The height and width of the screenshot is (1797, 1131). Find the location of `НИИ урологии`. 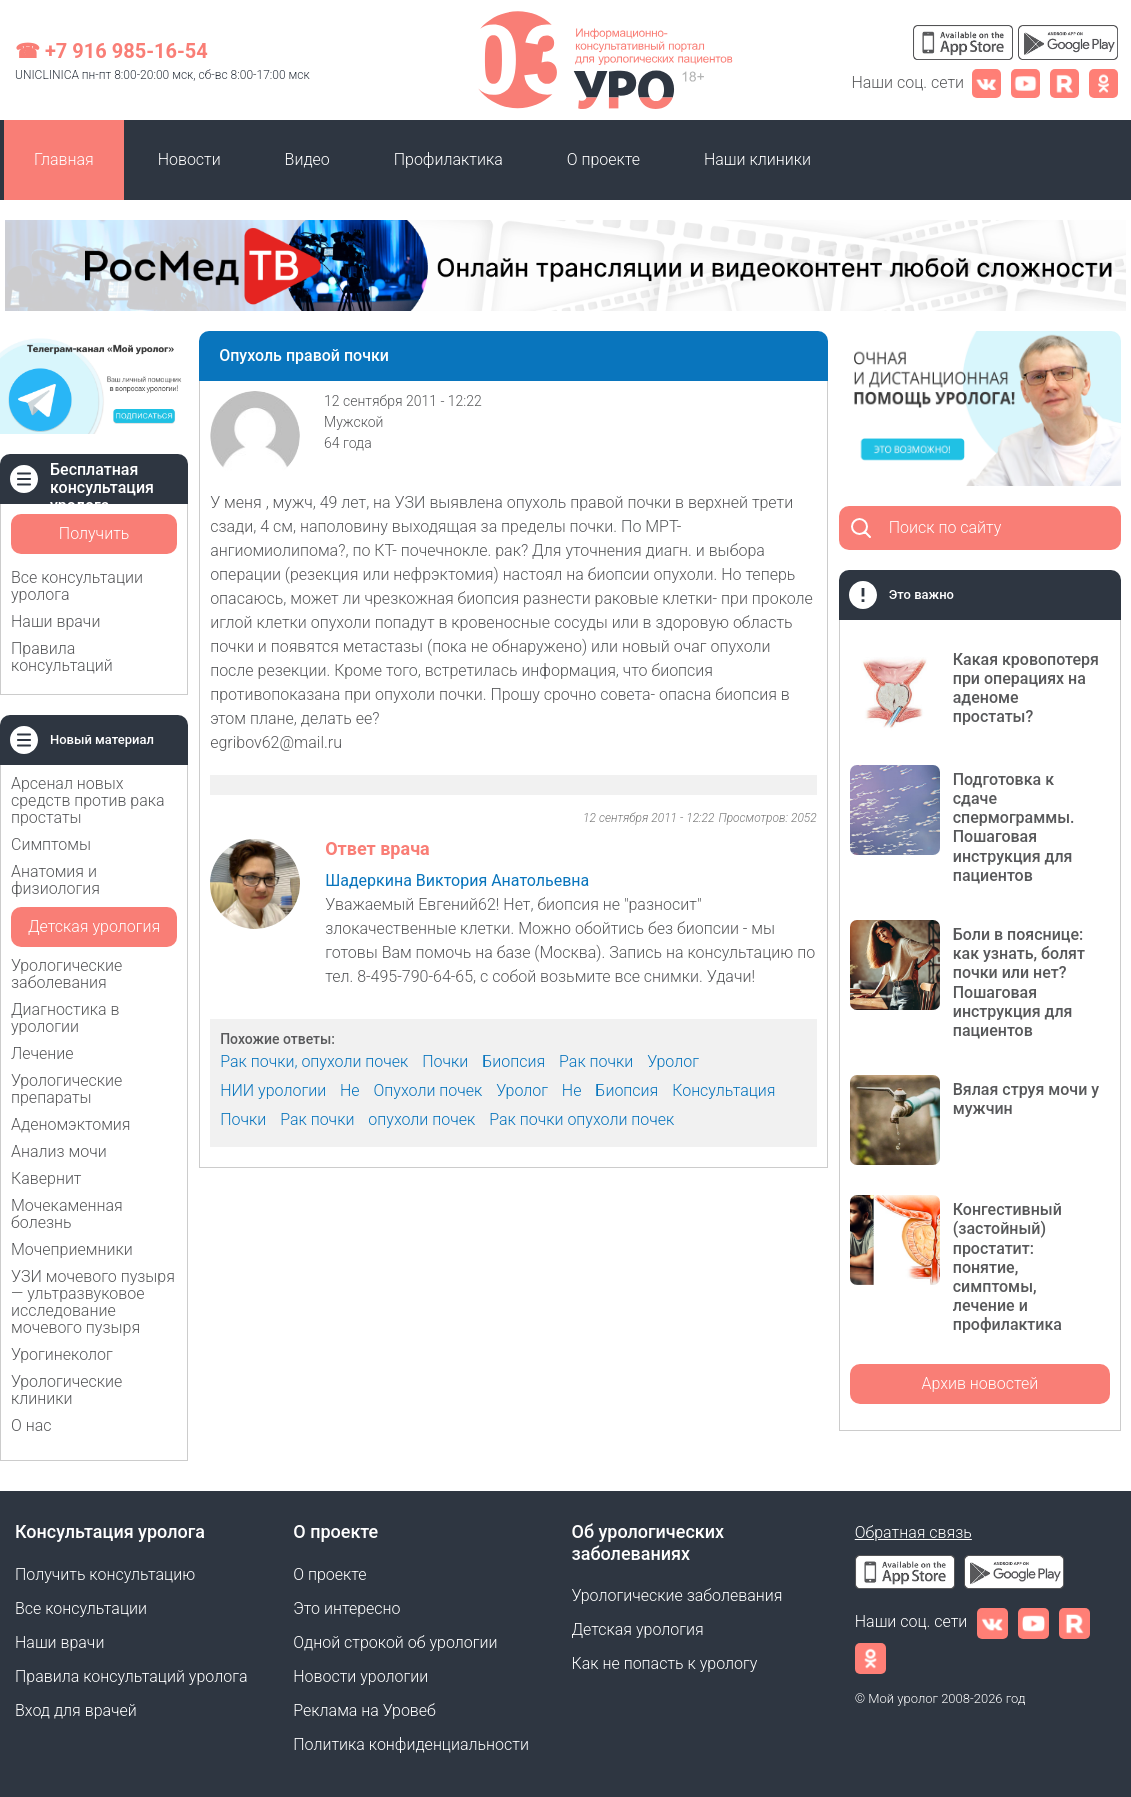

НИИ урологии is located at coordinates (273, 1090).